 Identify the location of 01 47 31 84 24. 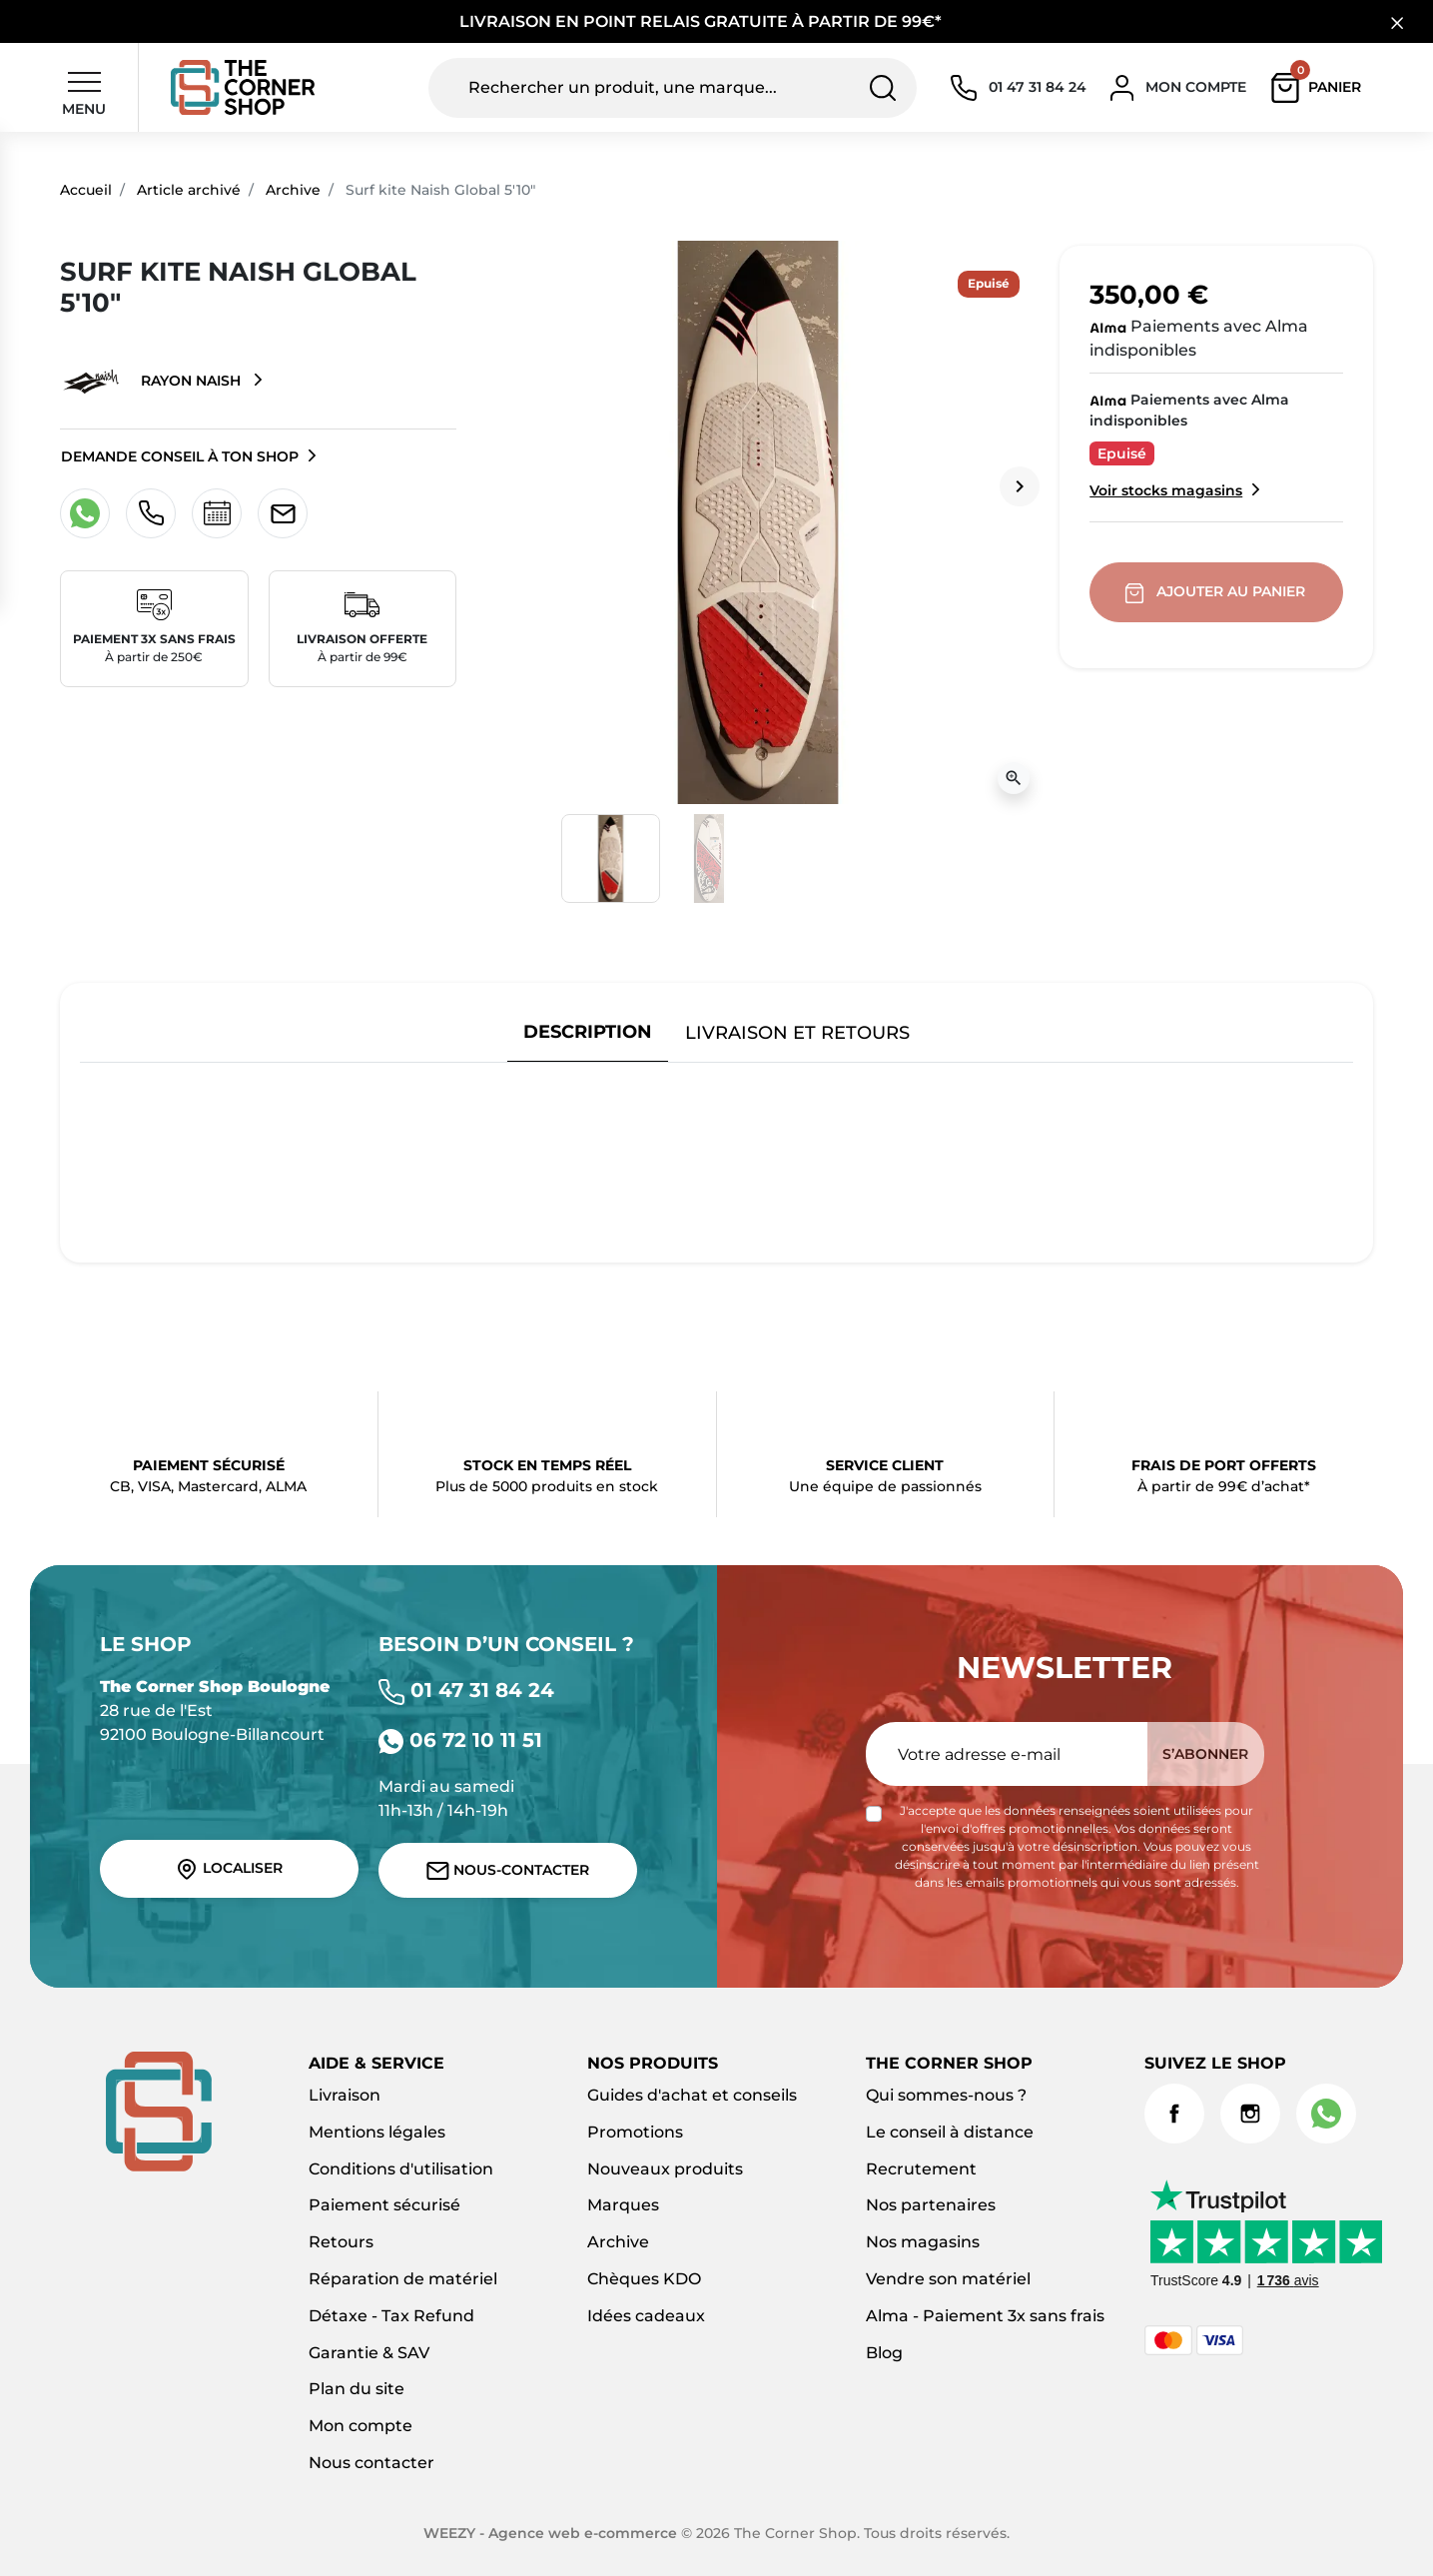
(466, 1690).